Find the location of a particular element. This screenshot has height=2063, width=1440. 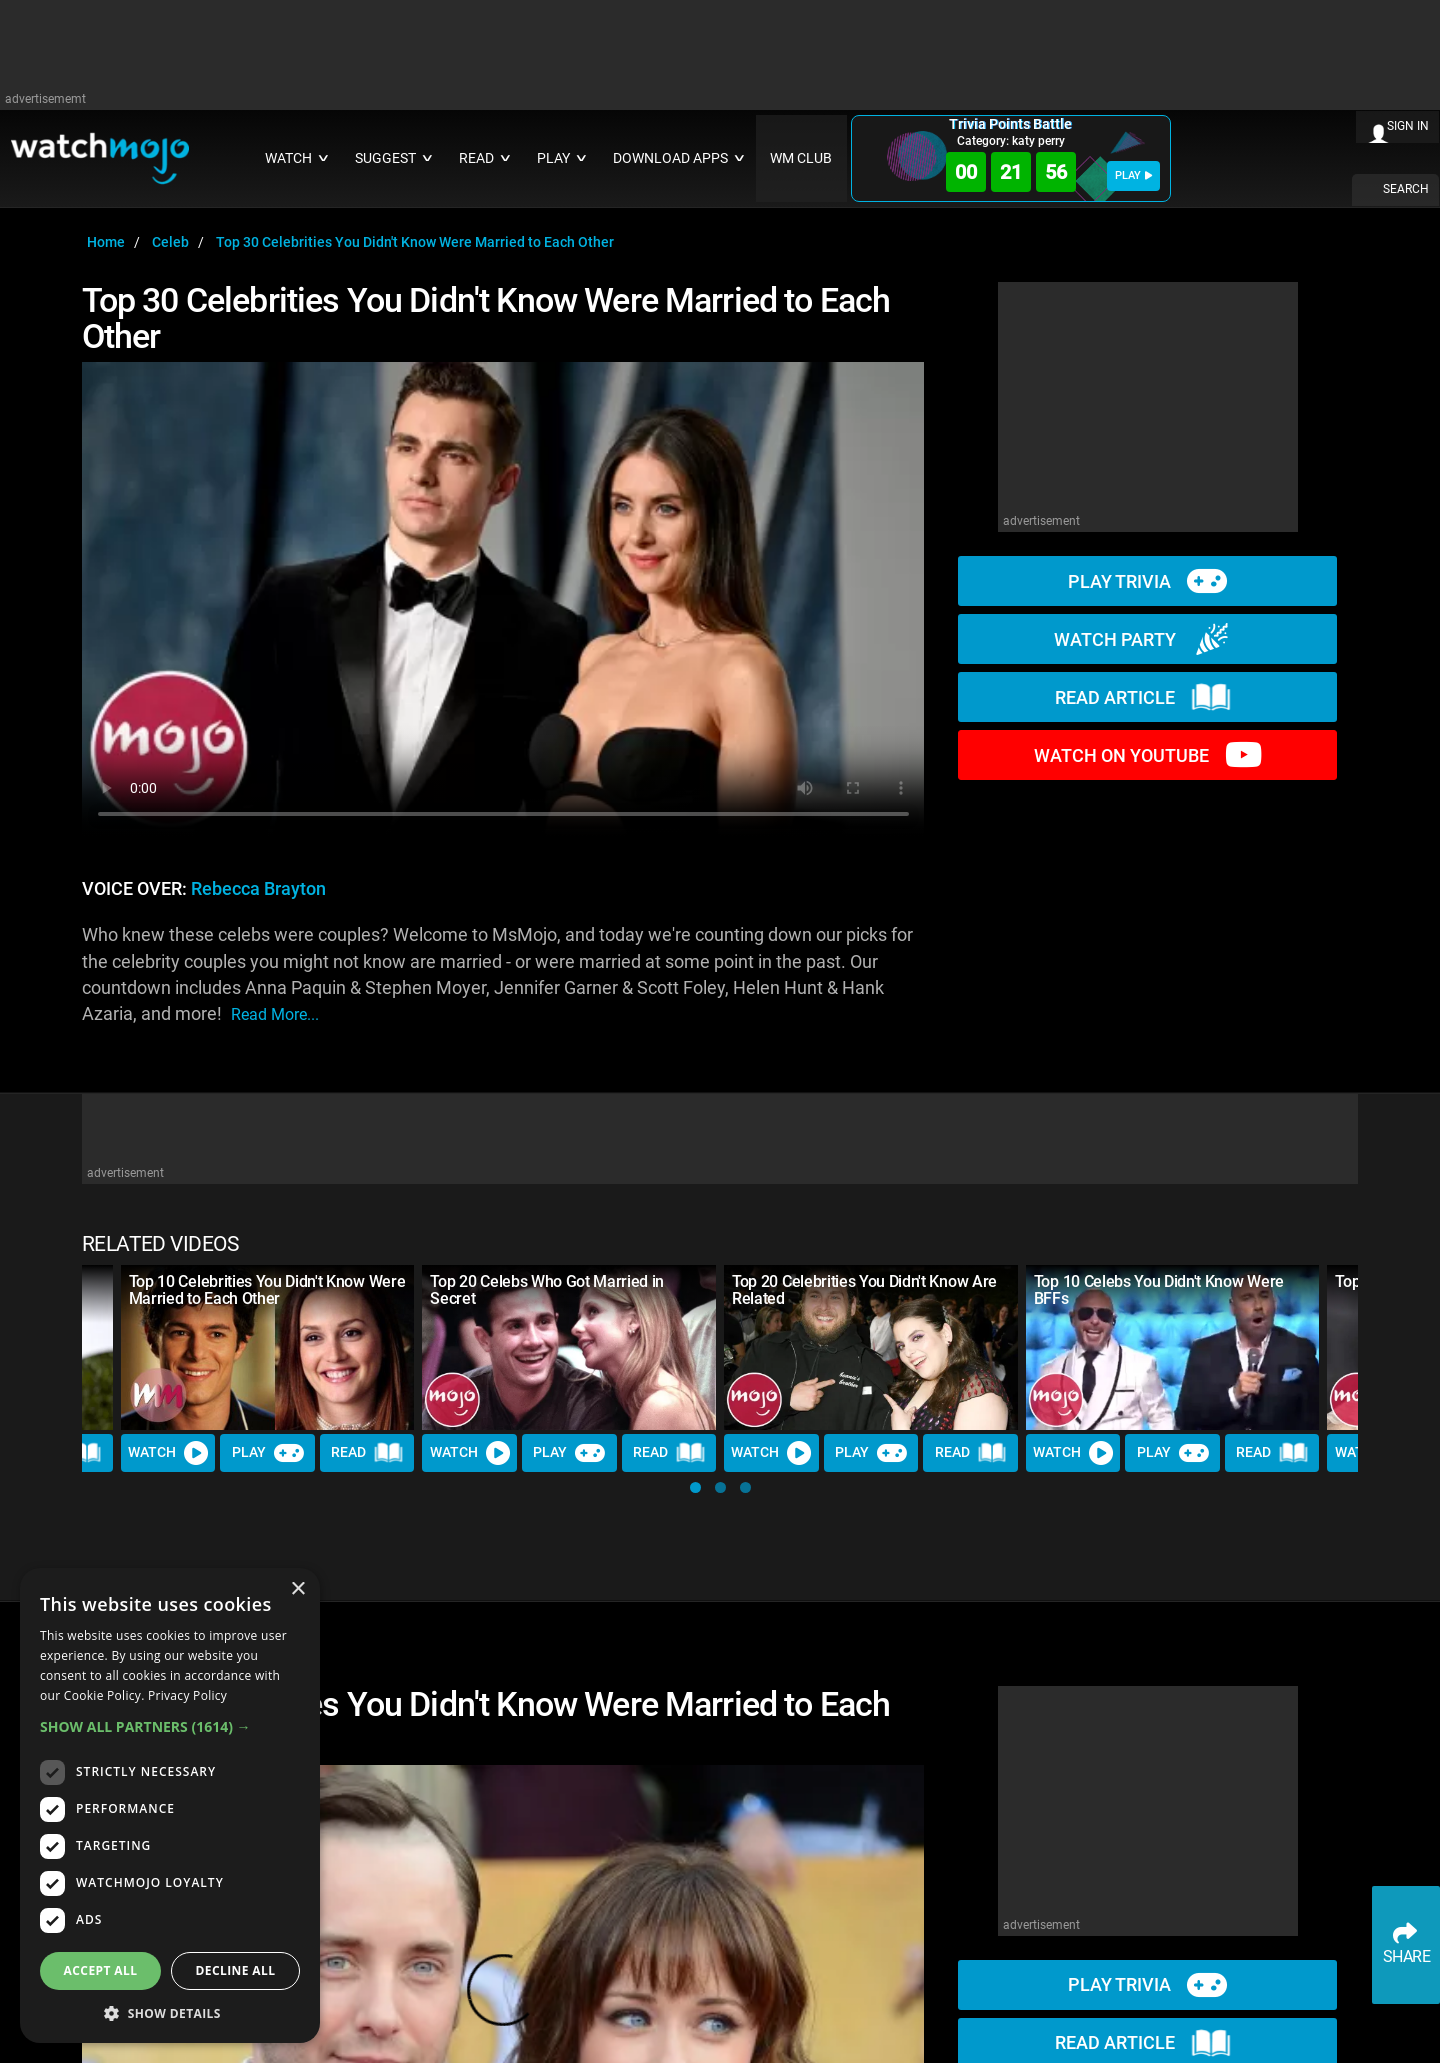

PLAY is located at coordinates (1133, 175).